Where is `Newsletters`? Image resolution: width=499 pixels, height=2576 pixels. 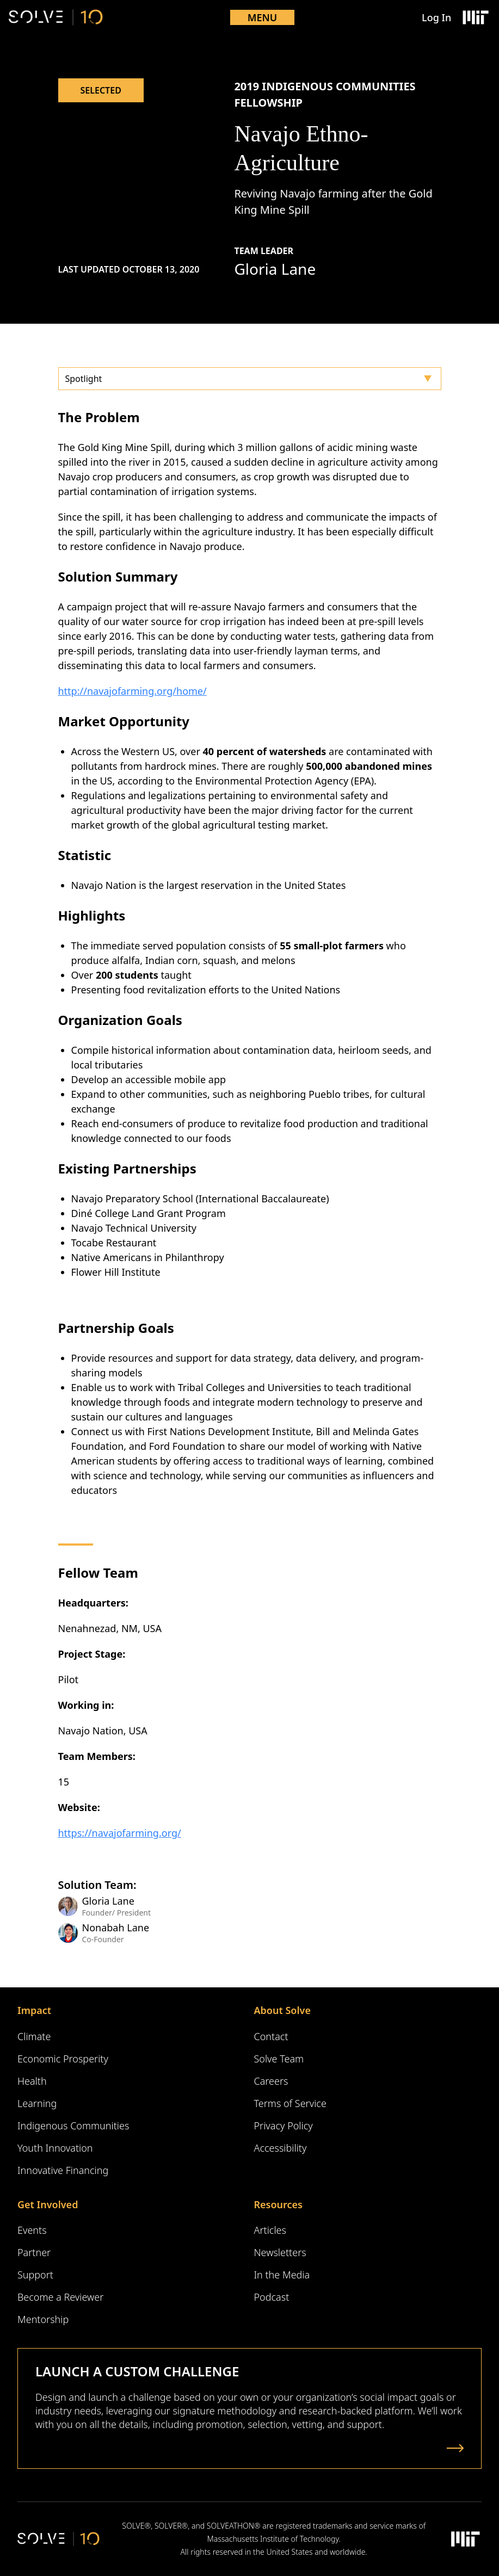 Newsletters is located at coordinates (280, 2252).